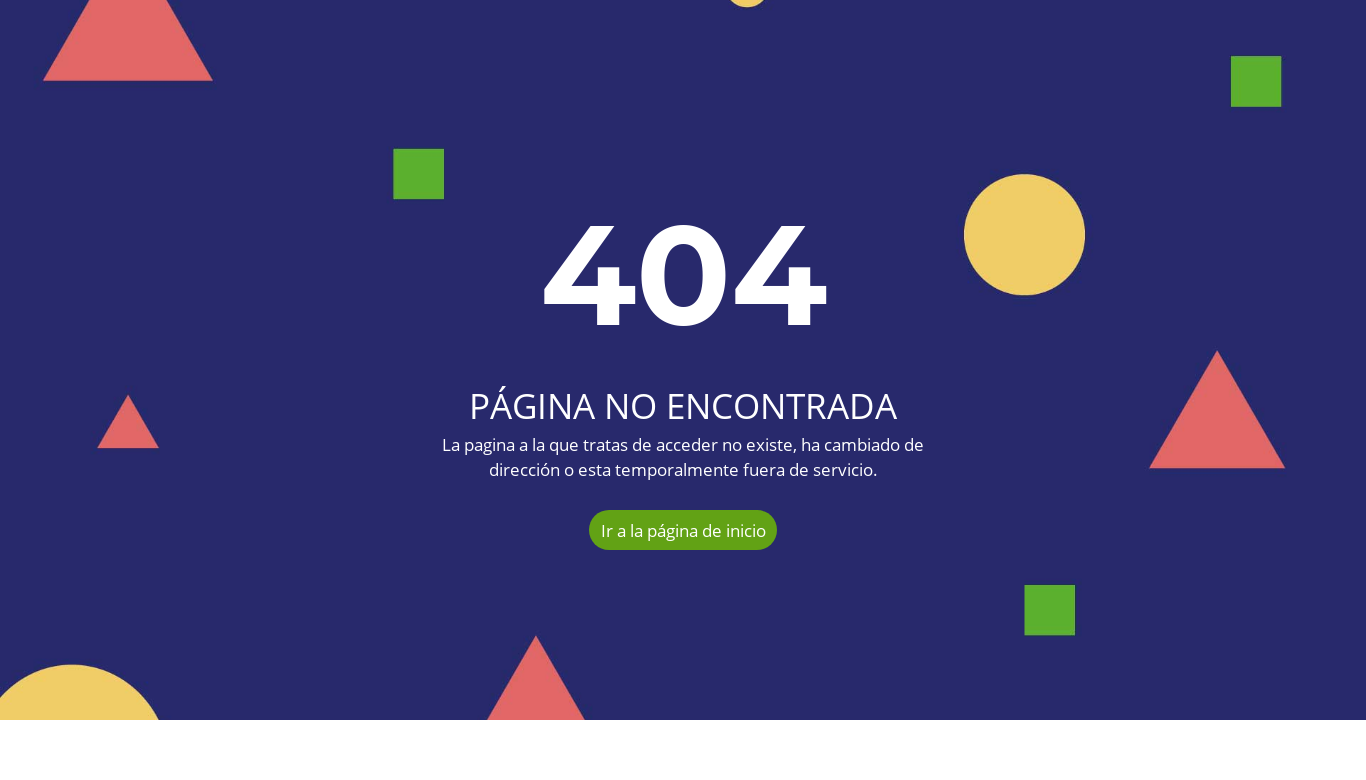 This screenshot has height=780, width=1366. Describe the element at coordinates (683, 530) in the screenshot. I see `Ir a la página de inicio` at that location.